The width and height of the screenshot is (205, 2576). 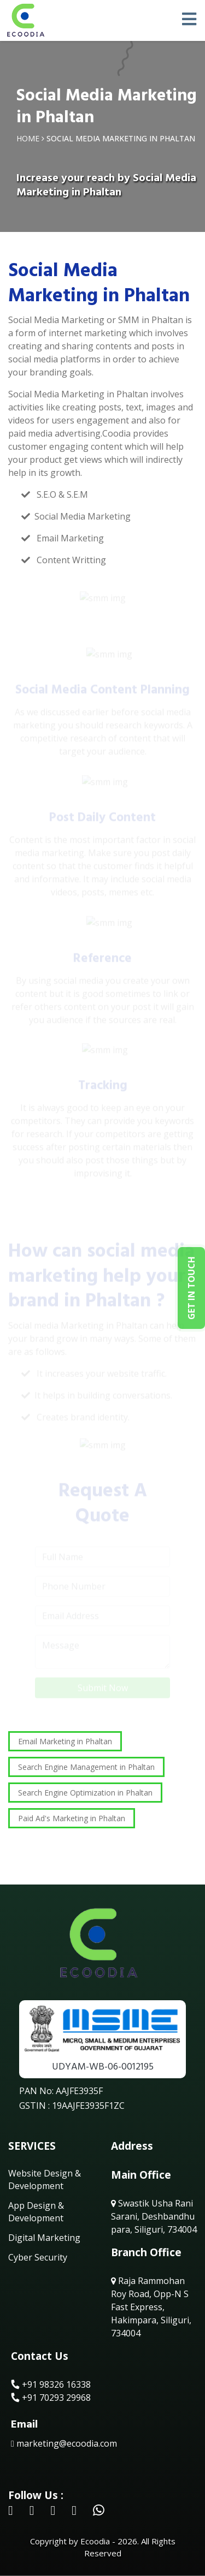 What do you see at coordinates (44, 2179) in the screenshot?
I see `Website Design & Development` at bounding box center [44, 2179].